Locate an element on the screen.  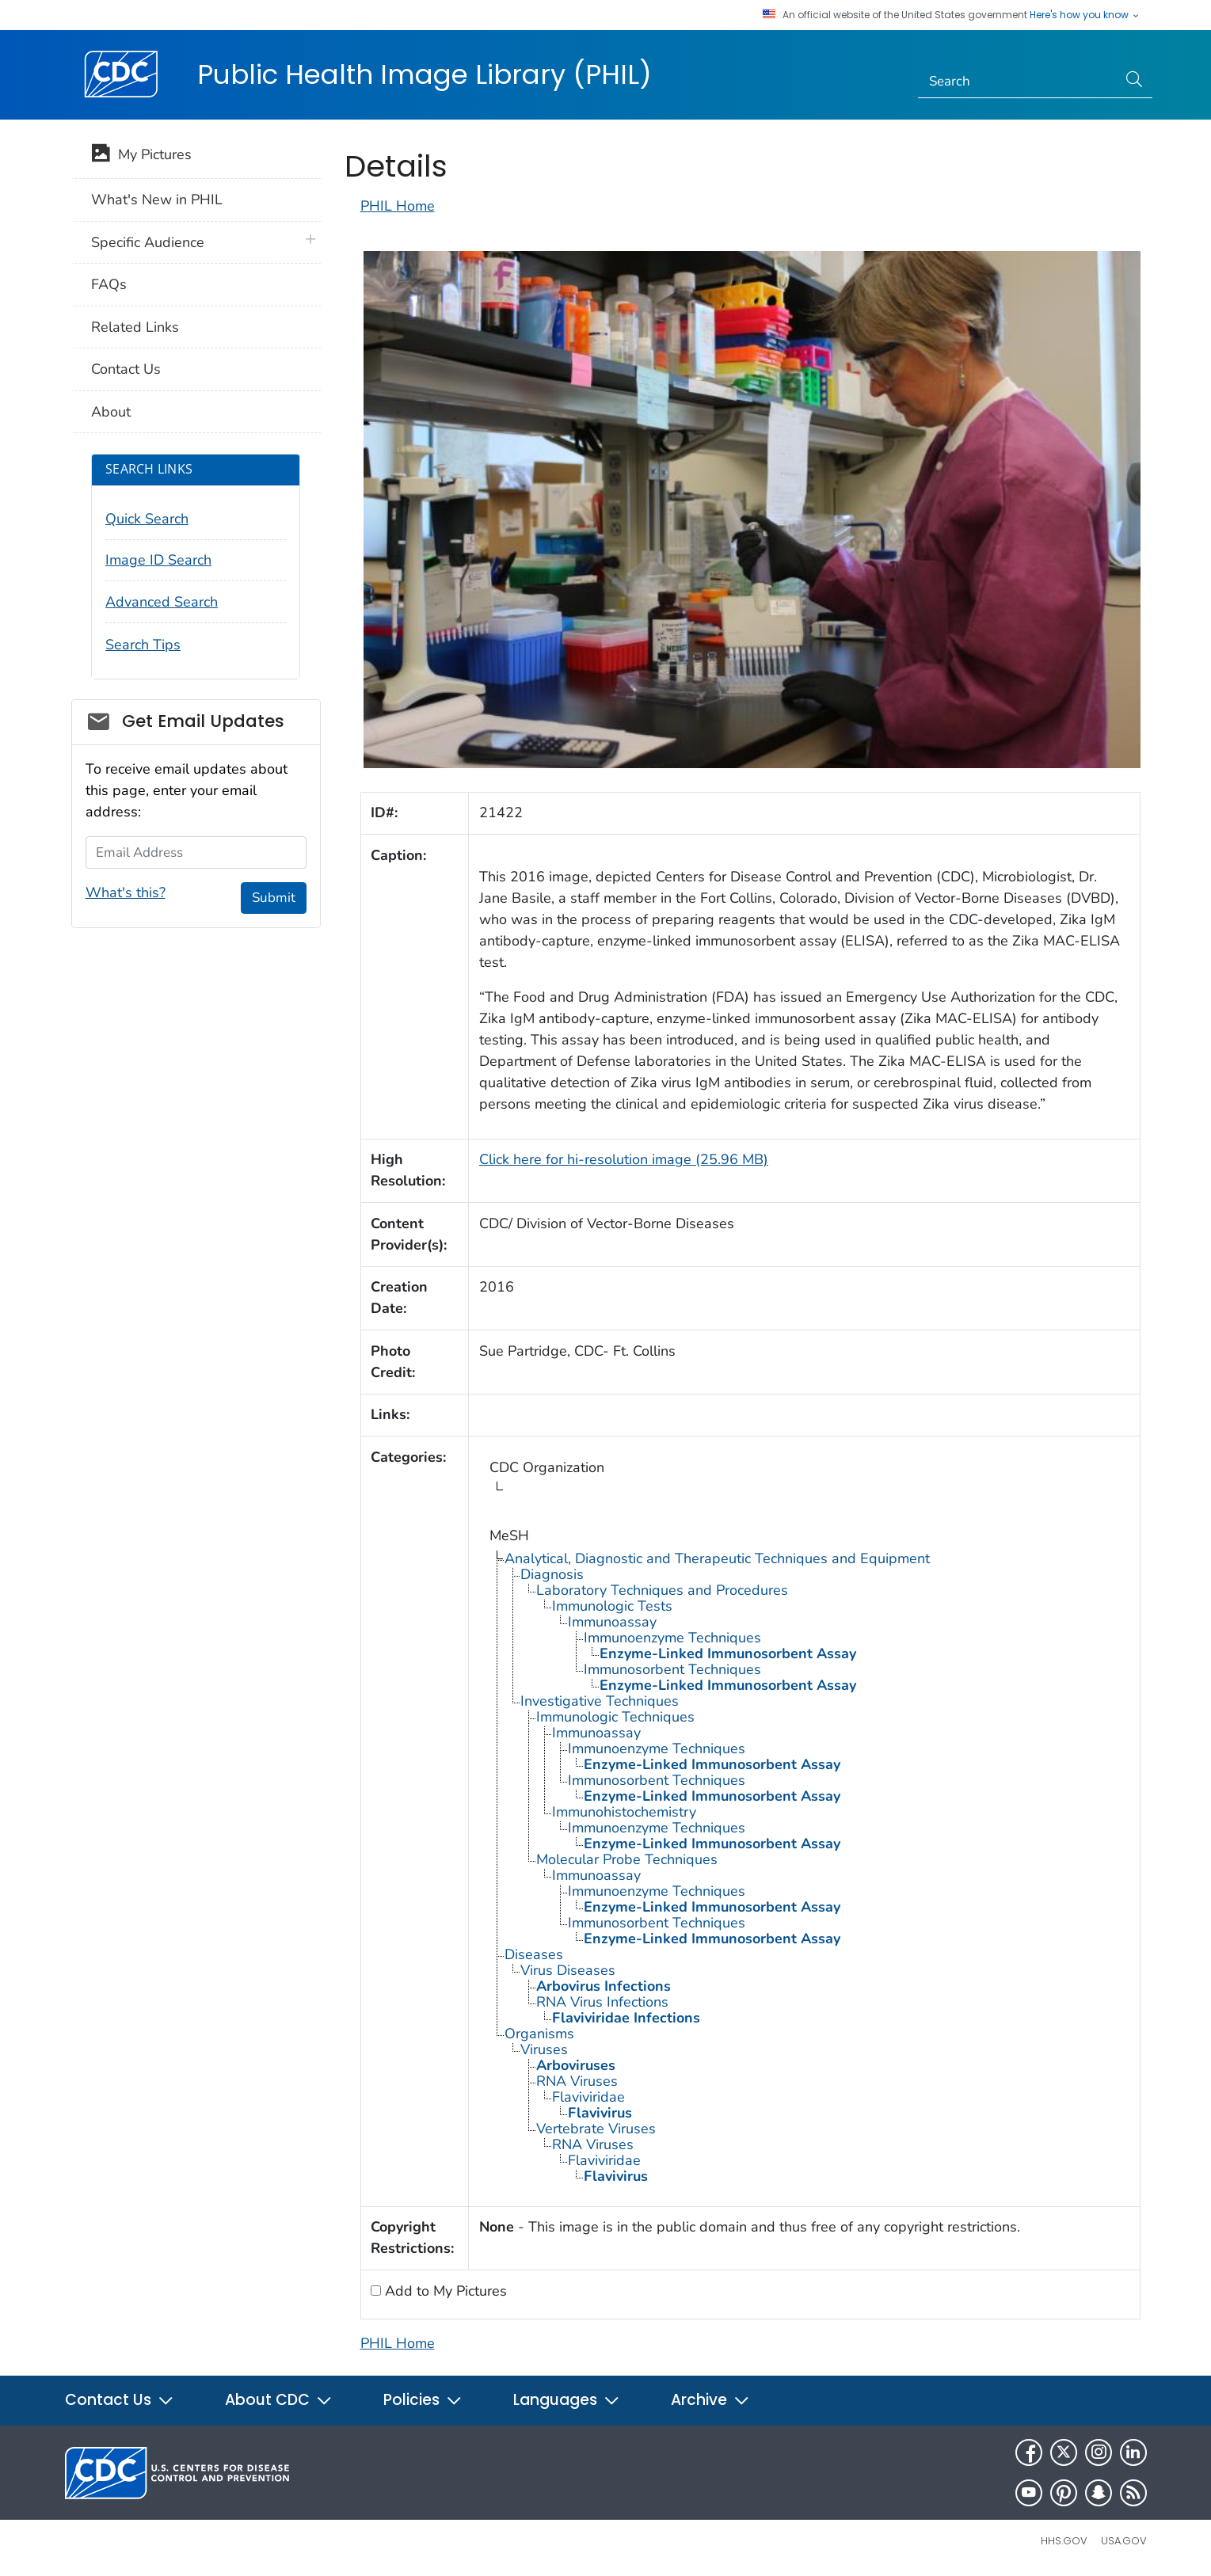
Vertebrate Viruses is located at coordinates (596, 2128).